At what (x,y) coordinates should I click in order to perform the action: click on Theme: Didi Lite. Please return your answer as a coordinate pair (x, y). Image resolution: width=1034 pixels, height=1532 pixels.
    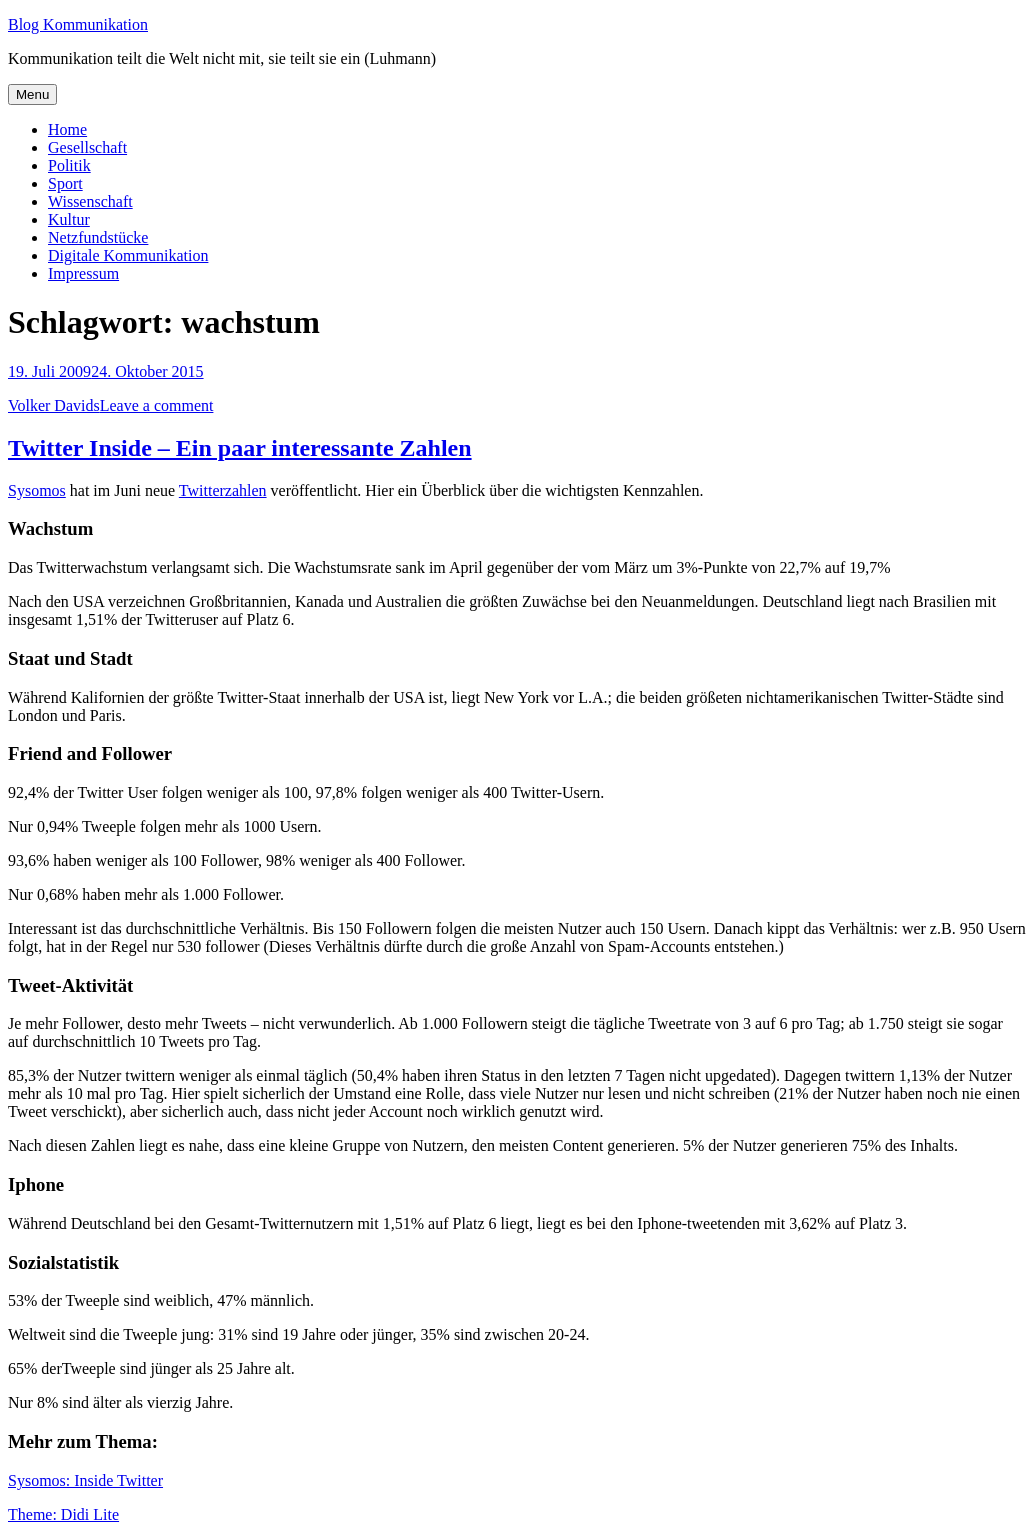
    Looking at the image, I should click on (63, 1514).